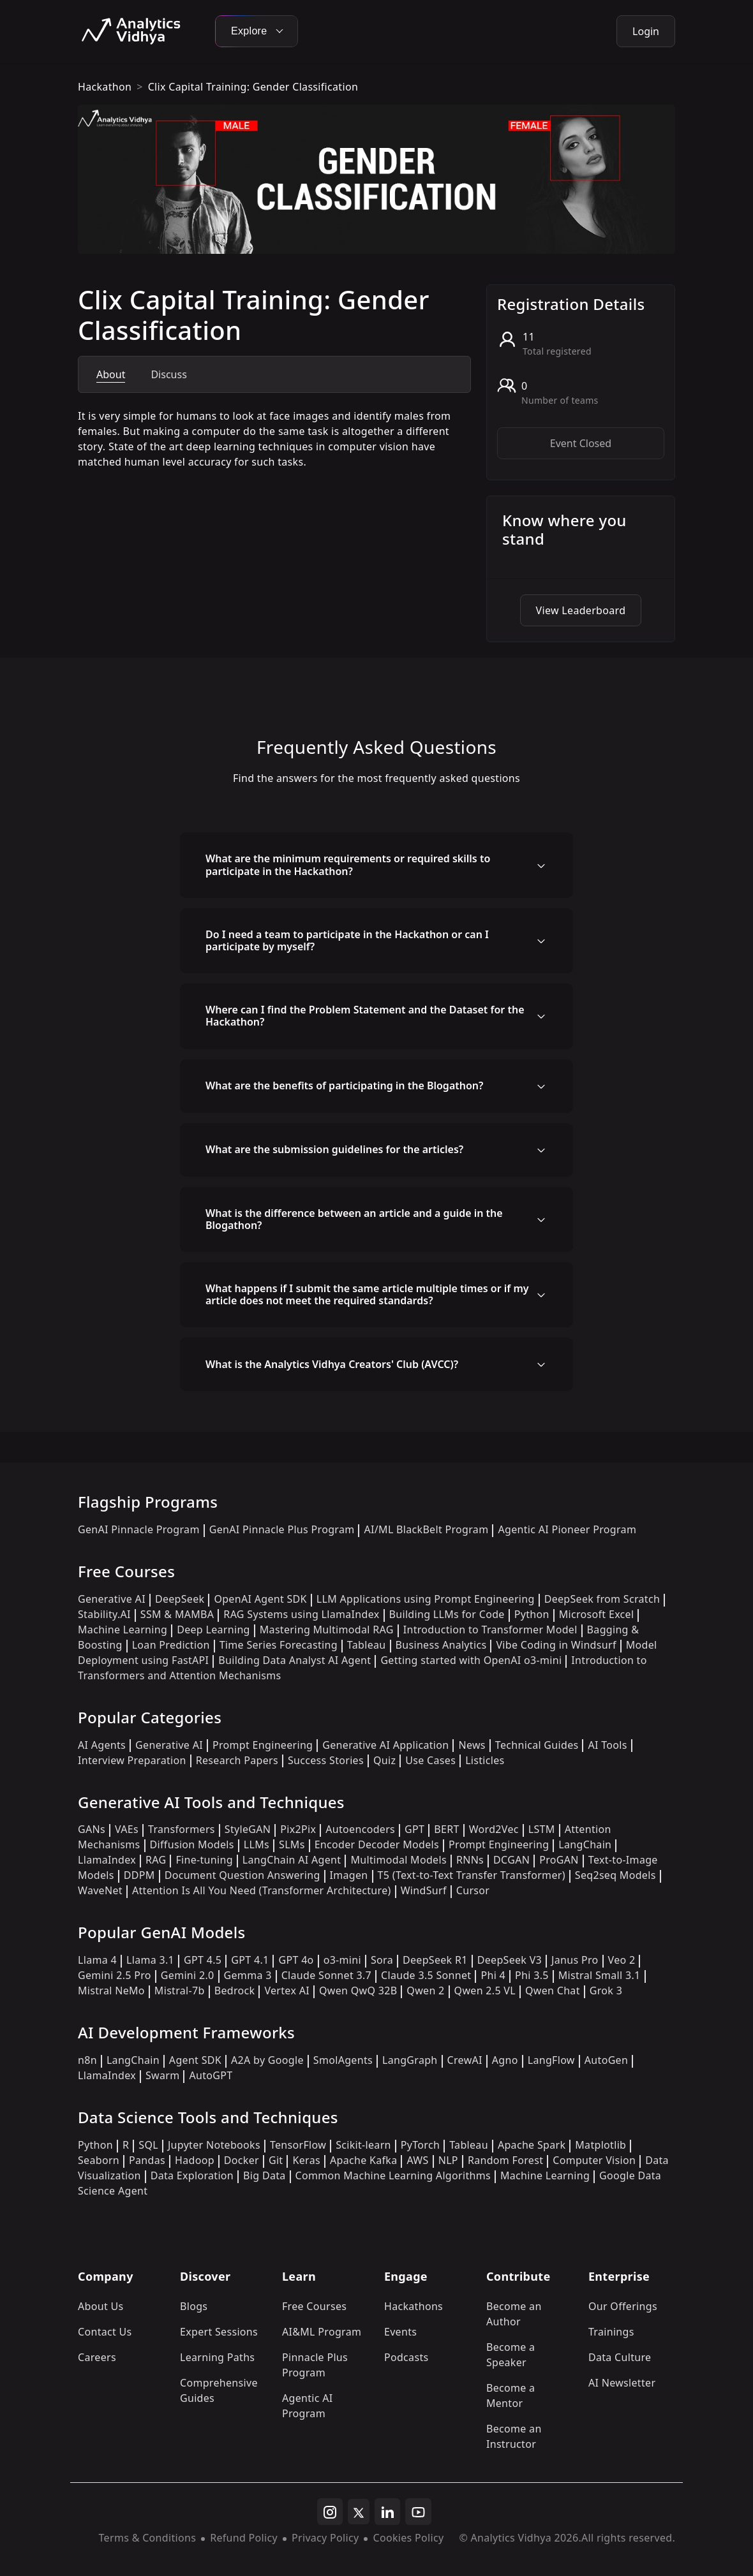 Image resolution: width=753 pixels, height=2576 pixels. I want to click on Careers, so click(97, 2357).